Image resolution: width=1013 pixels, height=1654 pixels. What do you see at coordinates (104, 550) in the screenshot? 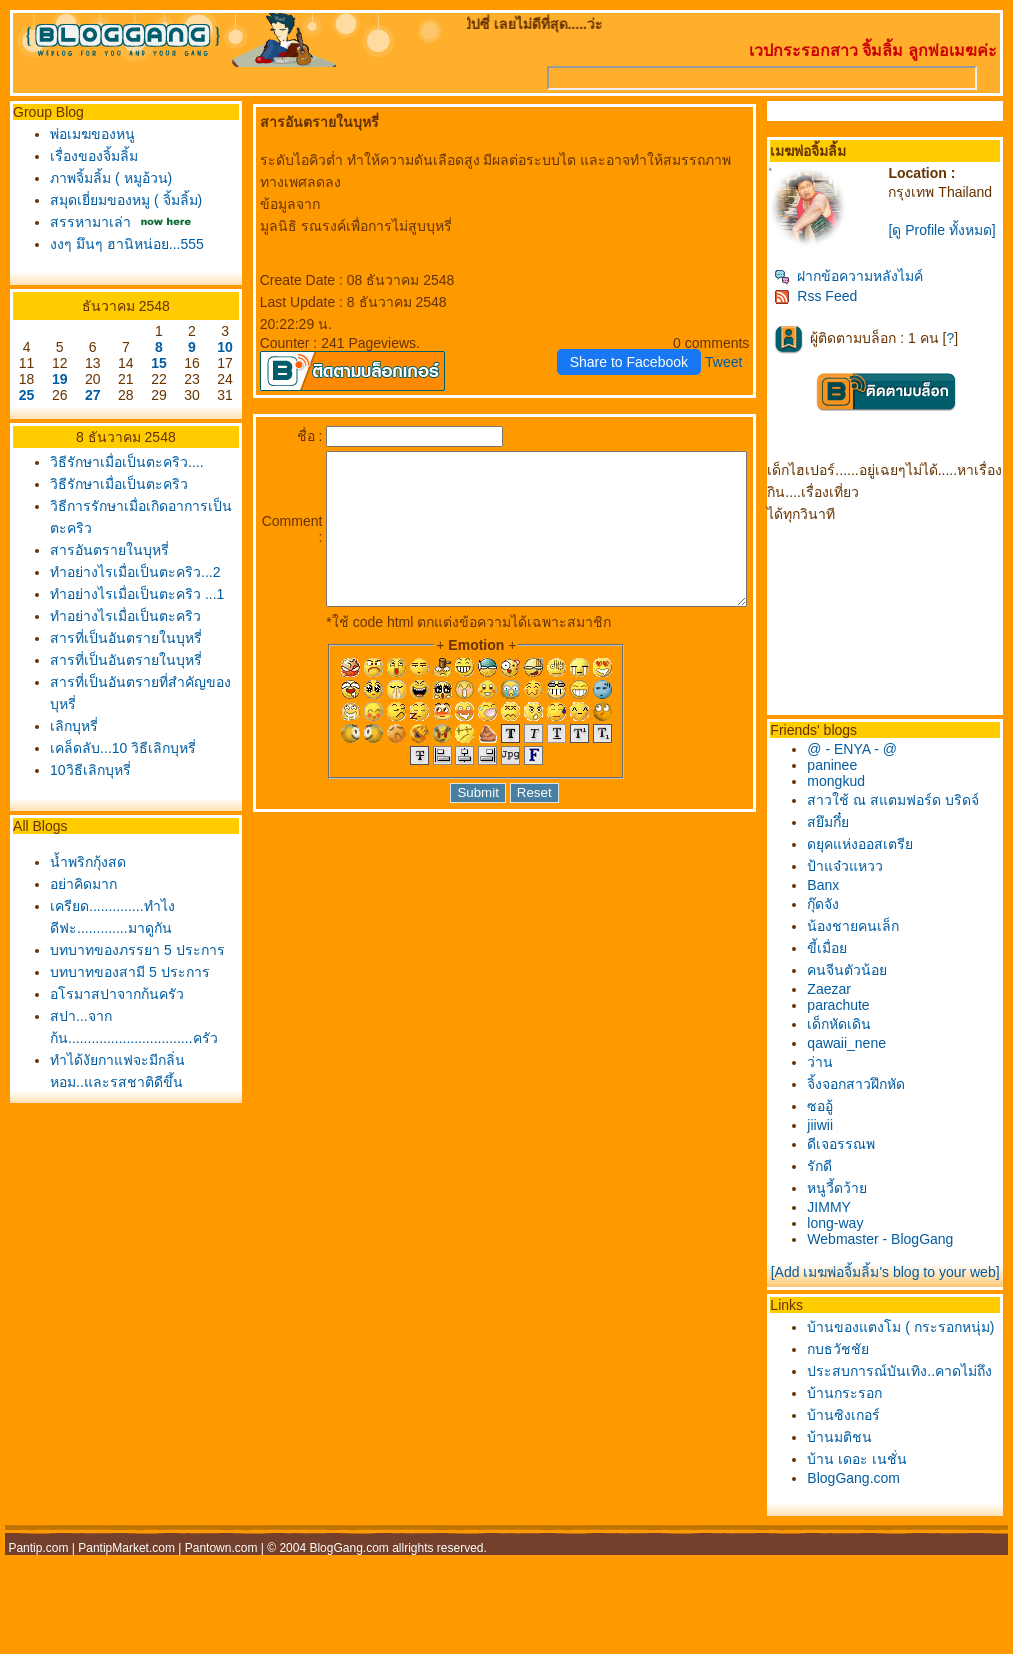
I see `สารอันตรายในบุหรี่` at bounding box center [104, 550].